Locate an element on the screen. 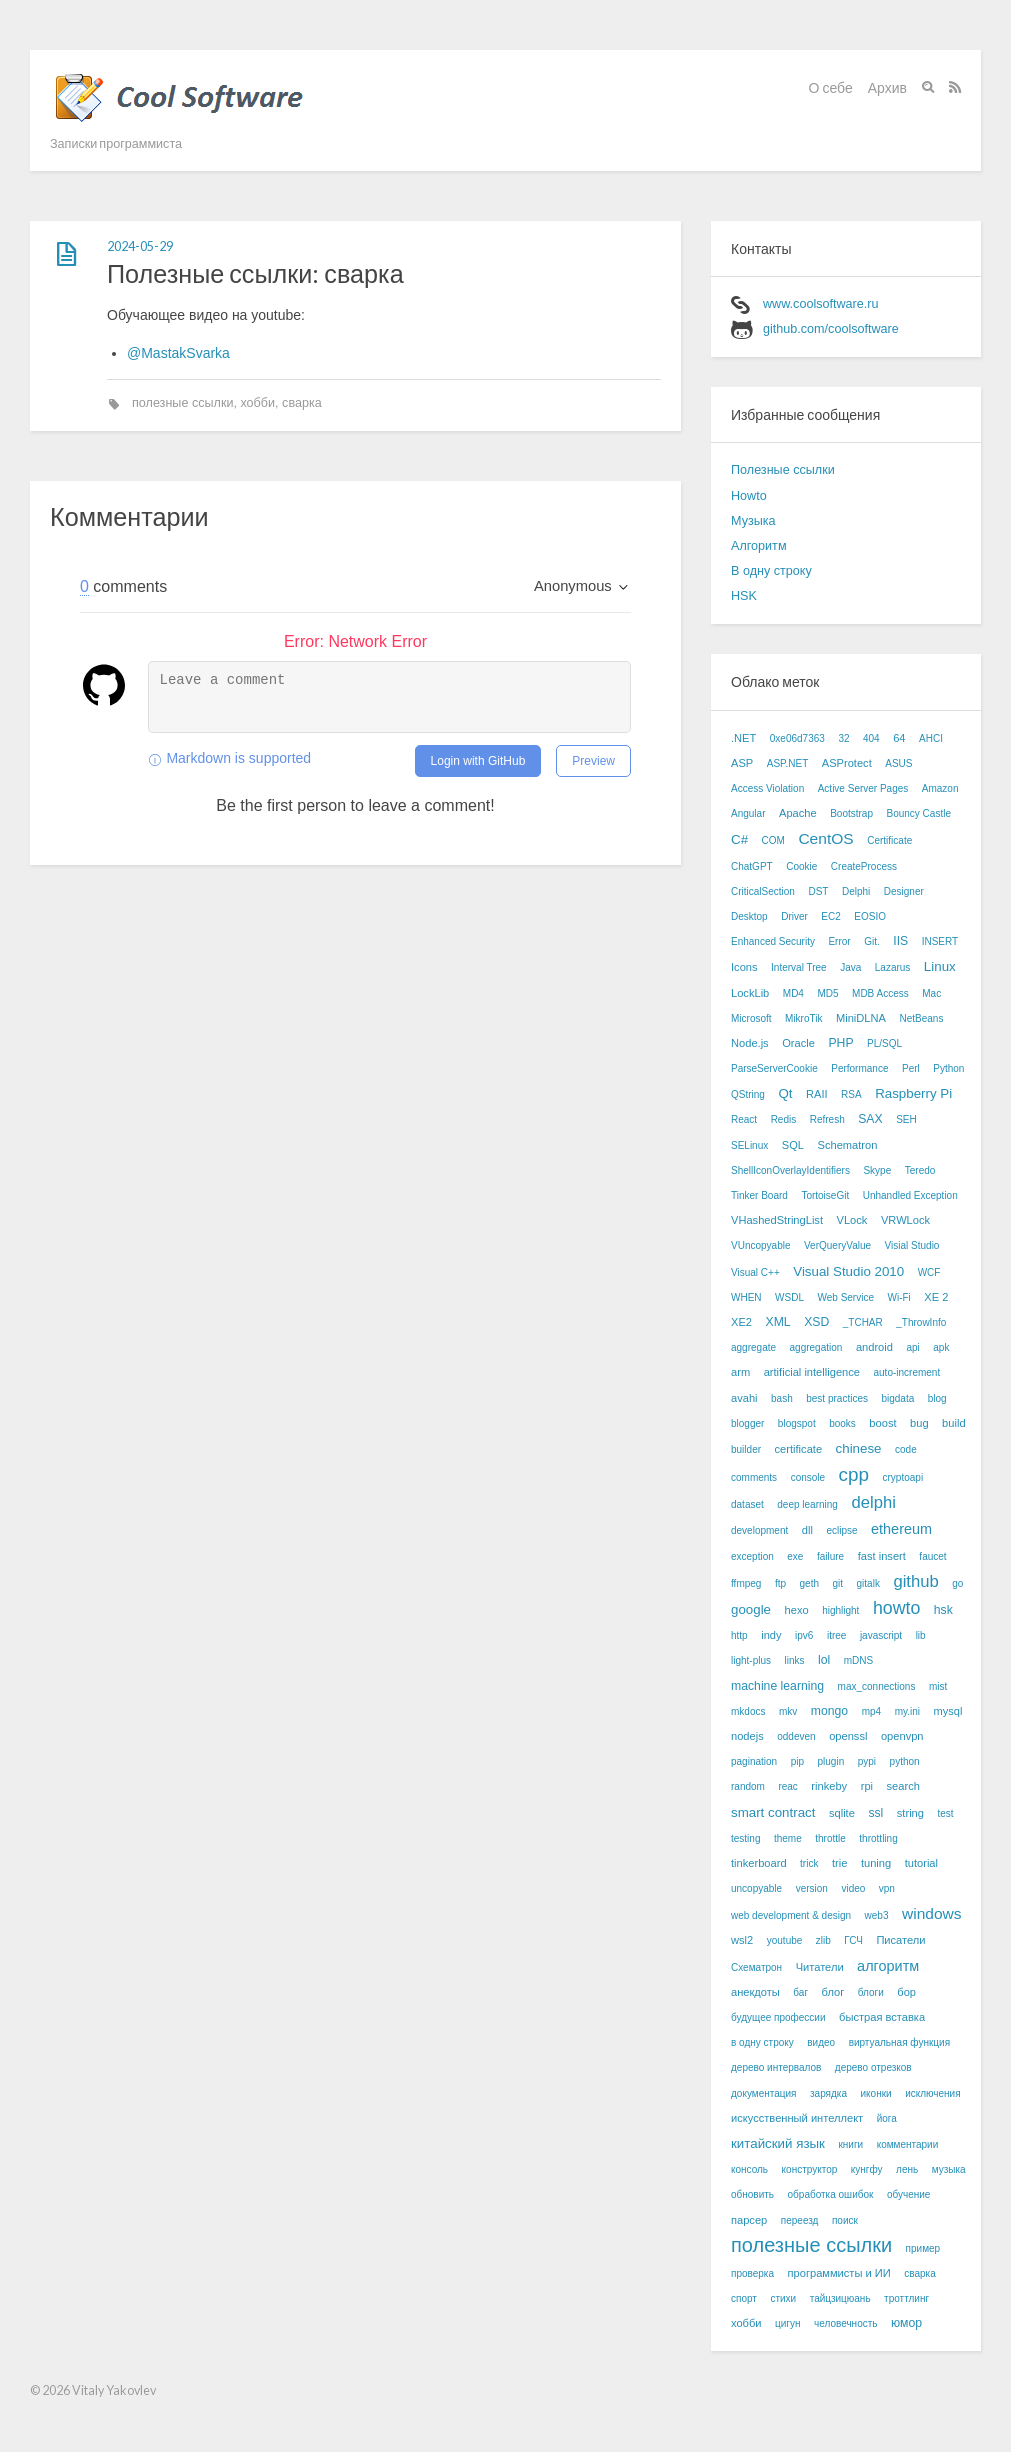 This screenshot has width=1011, height=2452. avahi is located at coordinates (744, 1398).